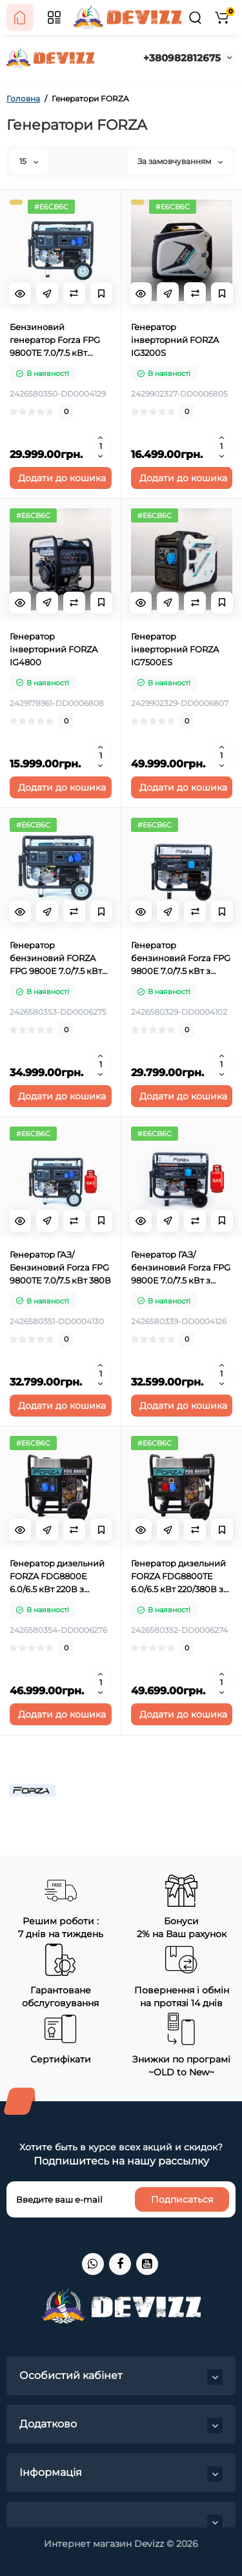 Image resolution: width=242 pixels, height=2576 pixels. Describe the element at coordinates (175, 340) in the screenshot. I see `Генератор інверторний FORZA IG3200S` at that location.